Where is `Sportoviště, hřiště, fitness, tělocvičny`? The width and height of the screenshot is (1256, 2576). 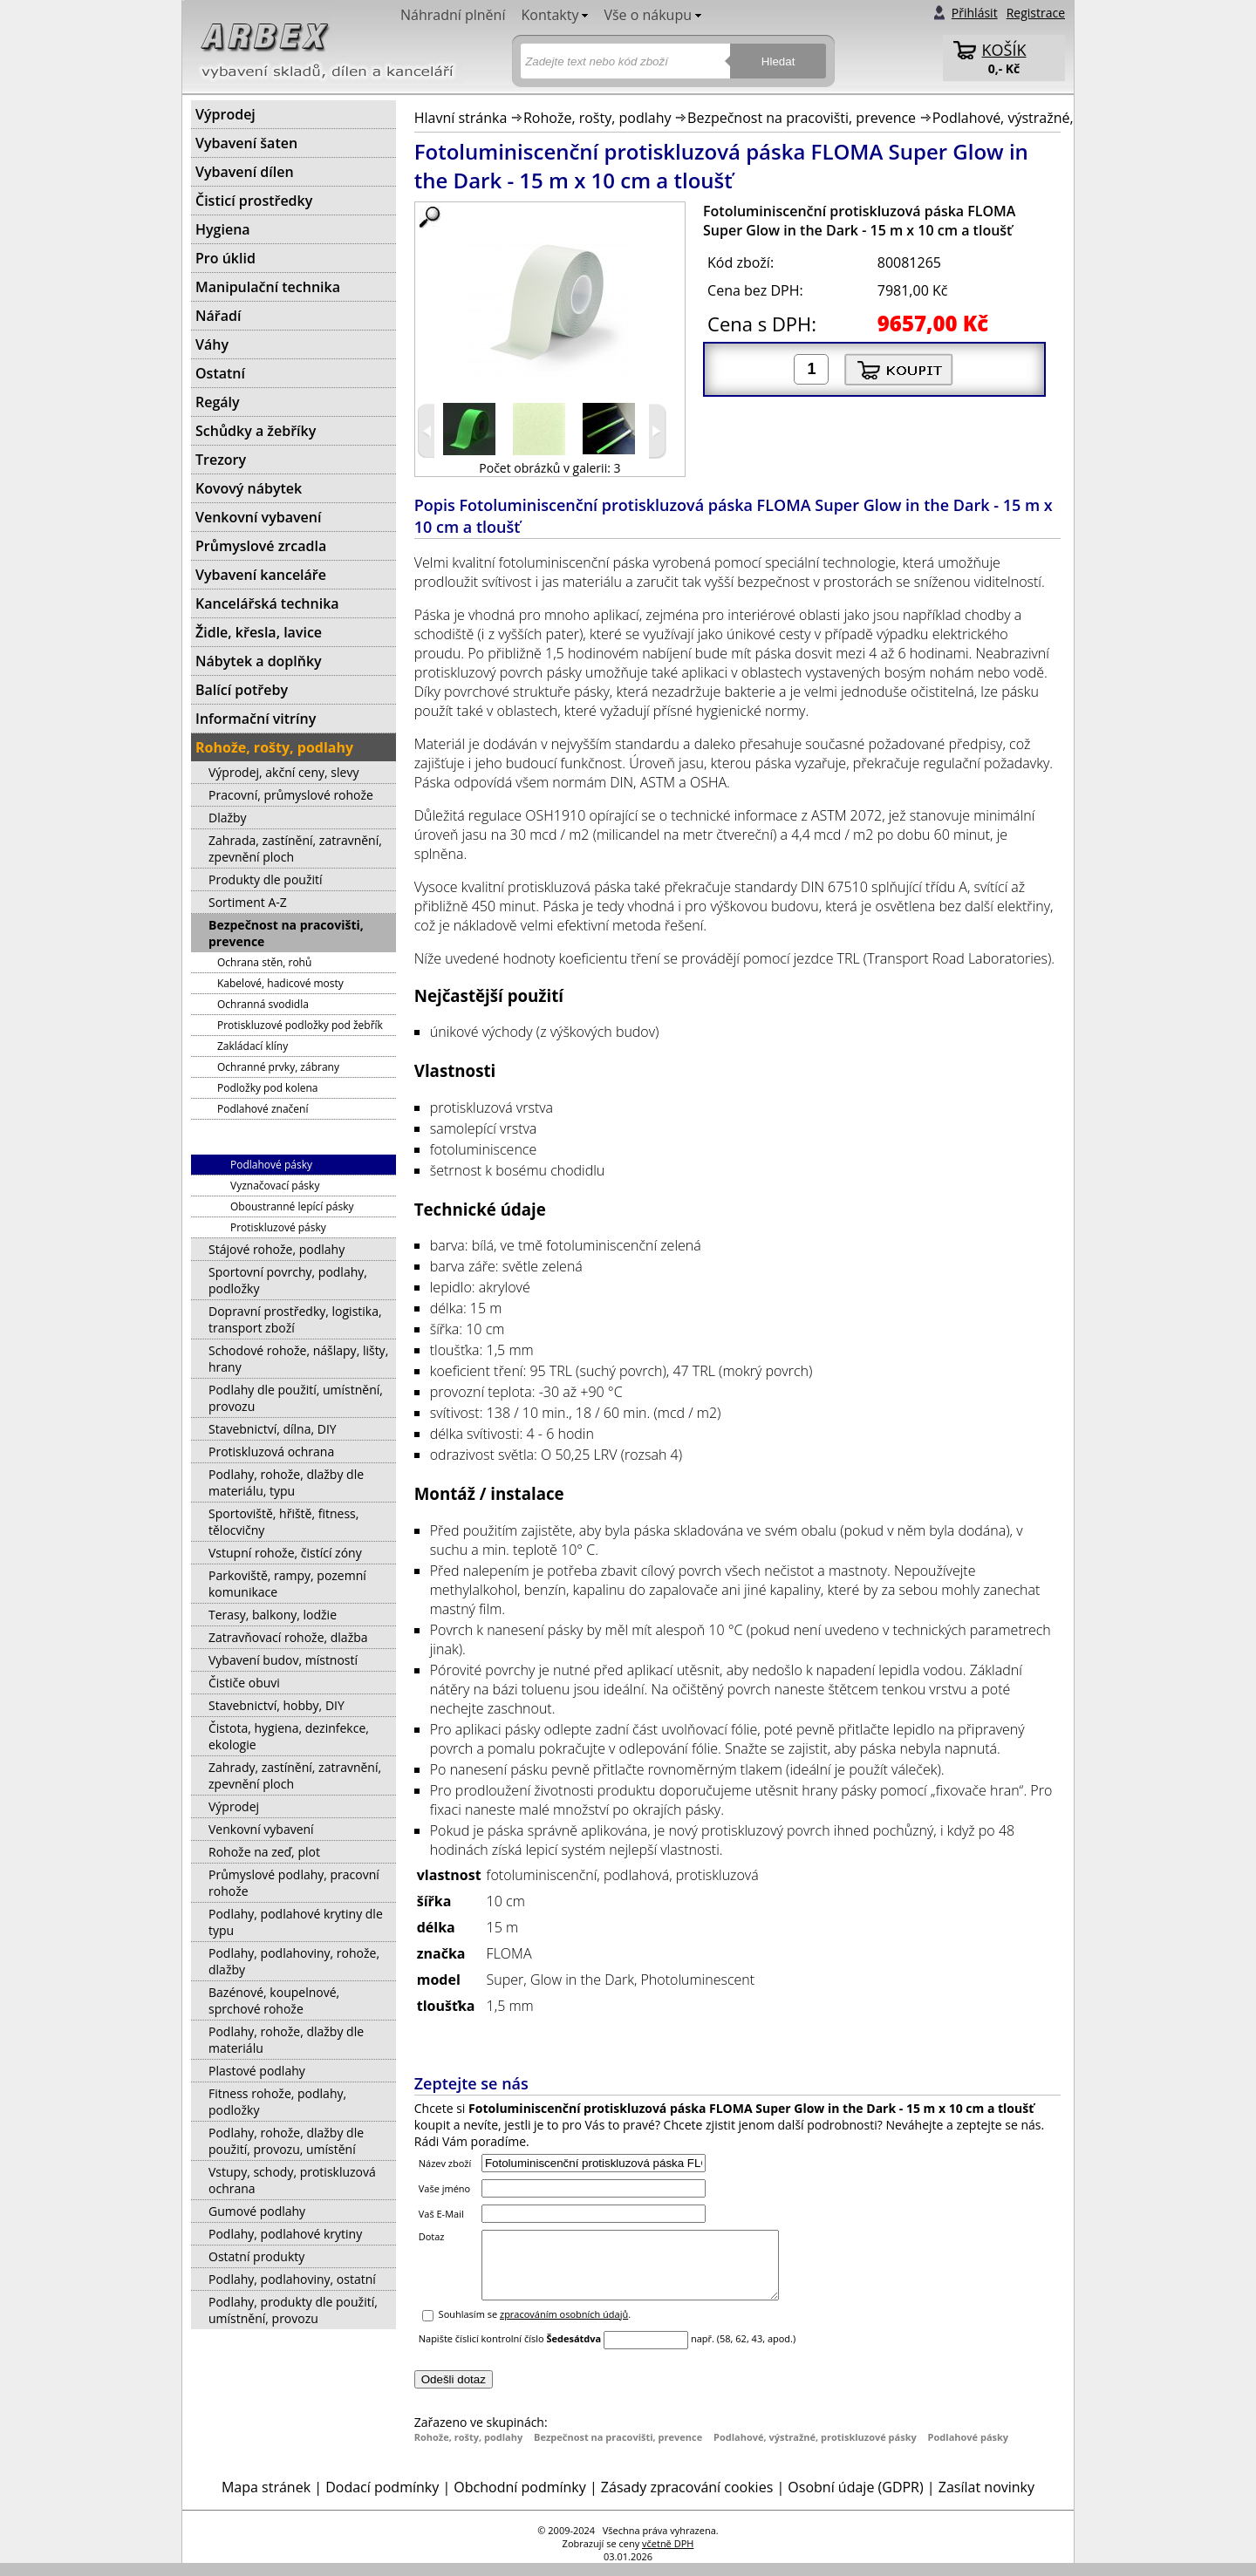 Sportoviště, hřiště, fitness, tělocvičny is located at coordinates (283, 1521).